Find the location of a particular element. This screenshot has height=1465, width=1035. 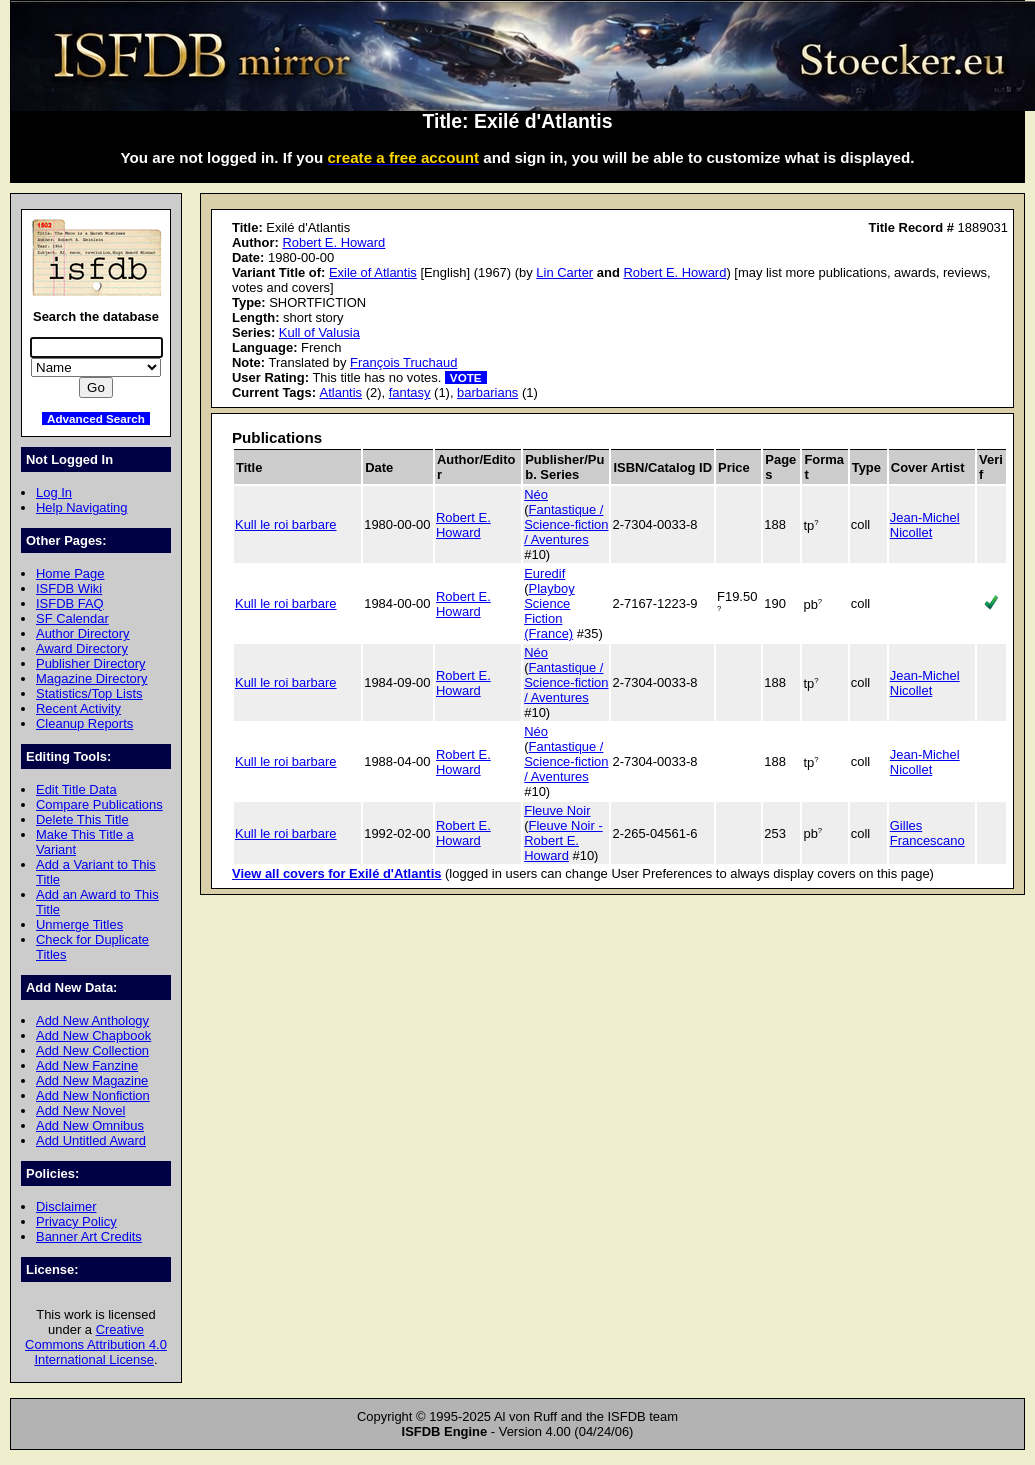

Atlantis is located at coordinates (341, 392).